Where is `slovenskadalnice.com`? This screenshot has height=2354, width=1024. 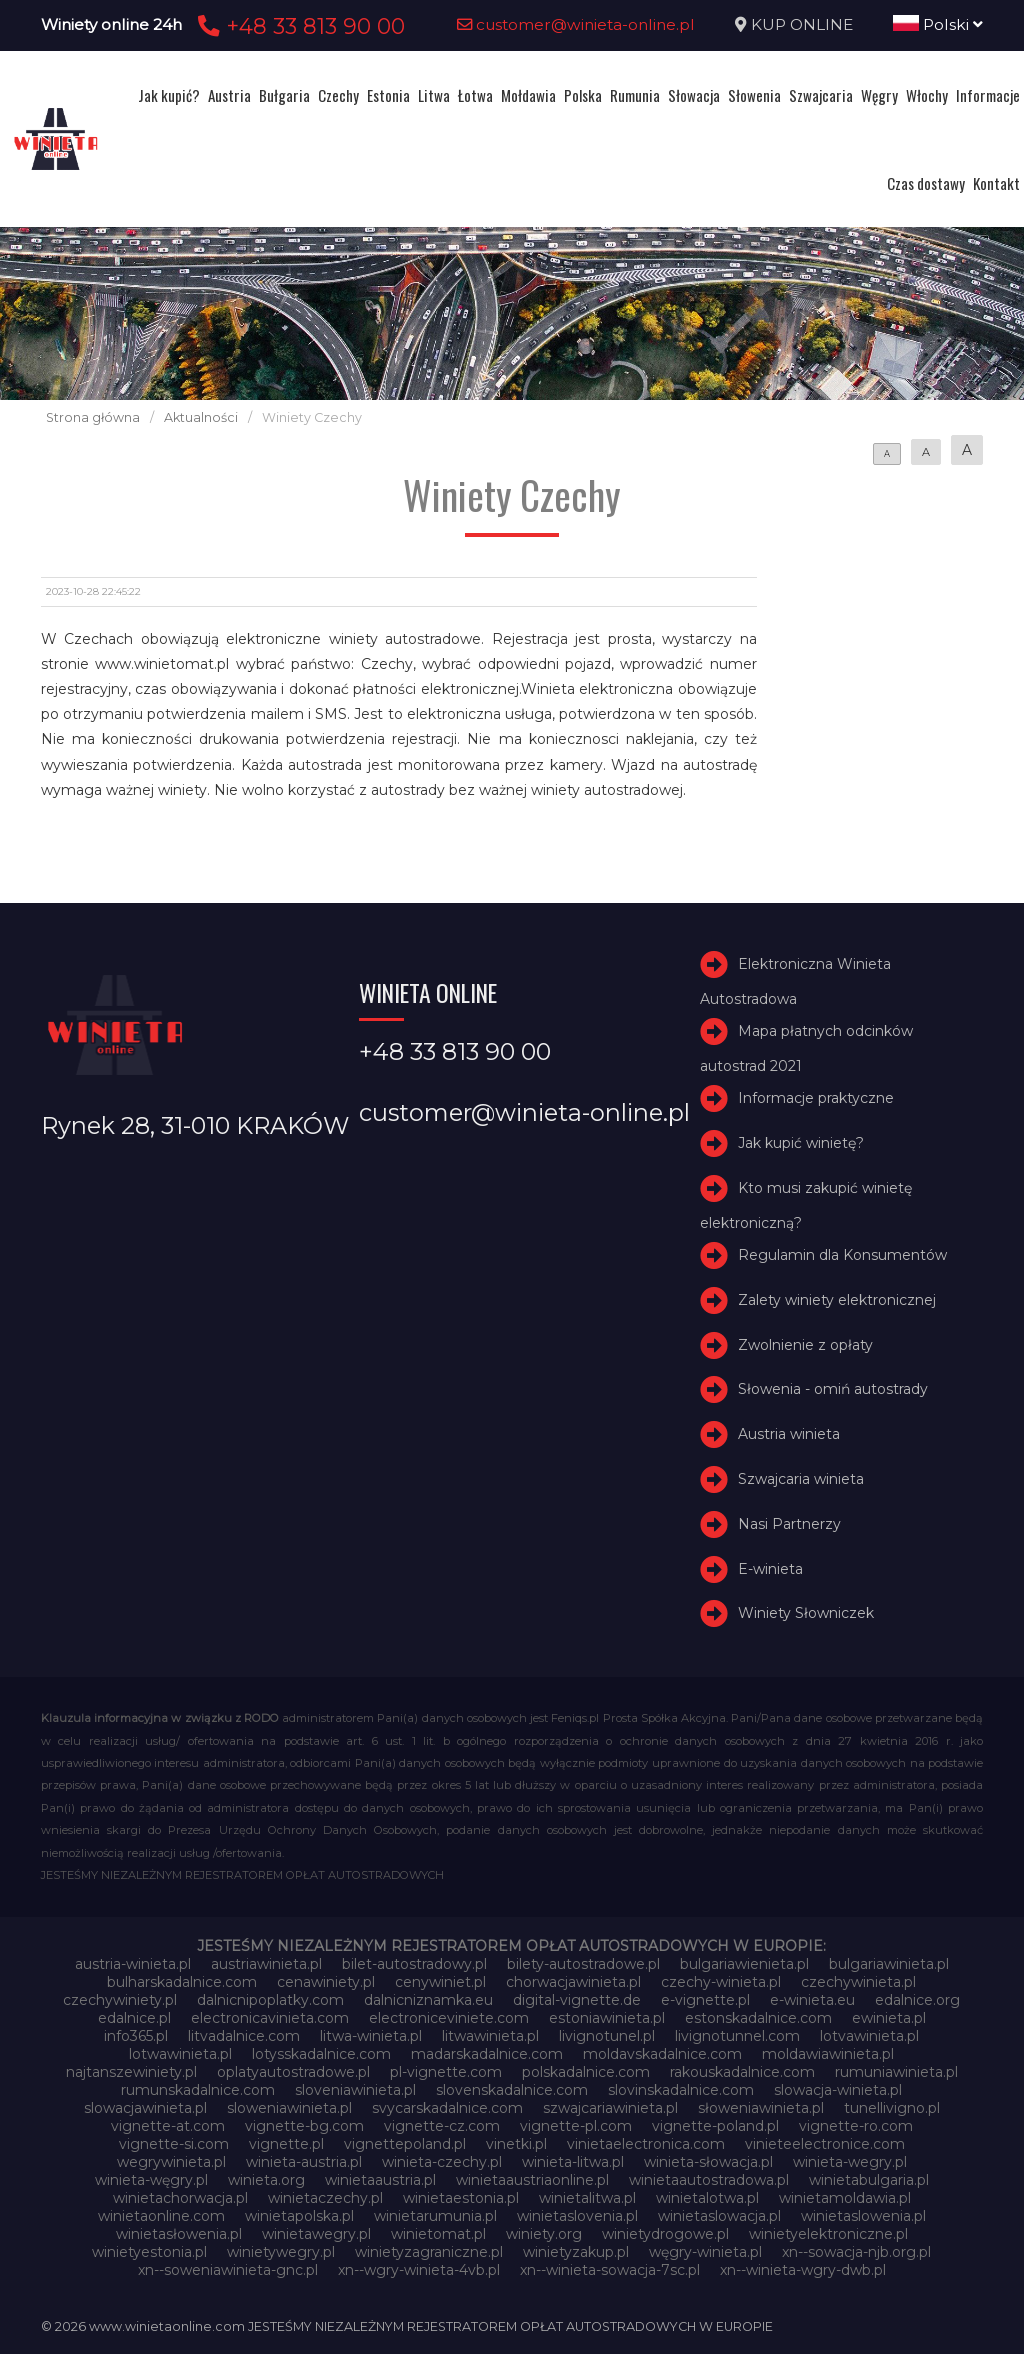 slovenskadalnice.com is located at coordinates (512, 2090).